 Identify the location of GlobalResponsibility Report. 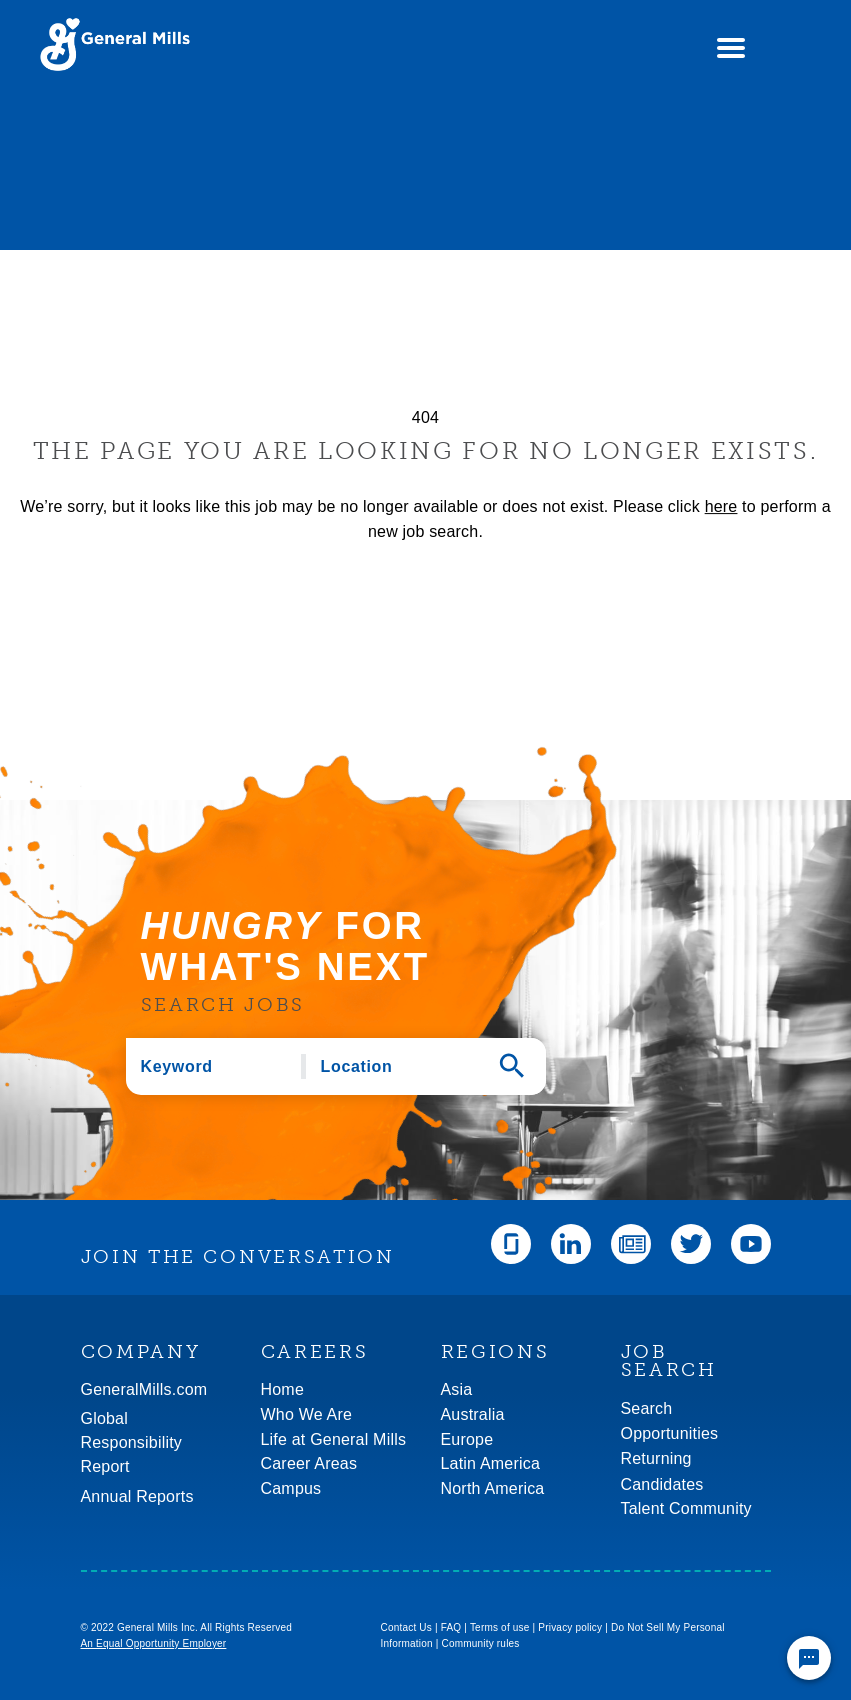
(132, 1442).